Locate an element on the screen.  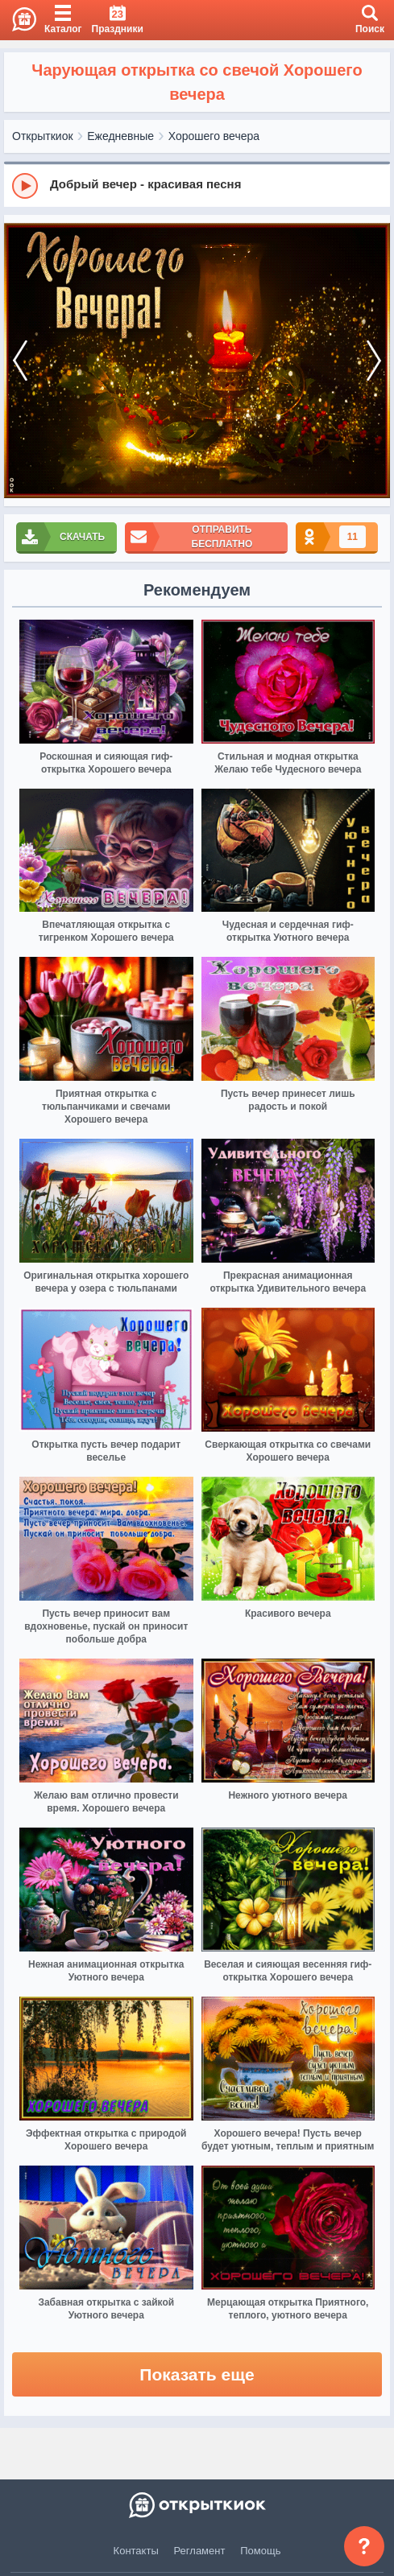
Ежедневные is located at coordinates (120, 136).